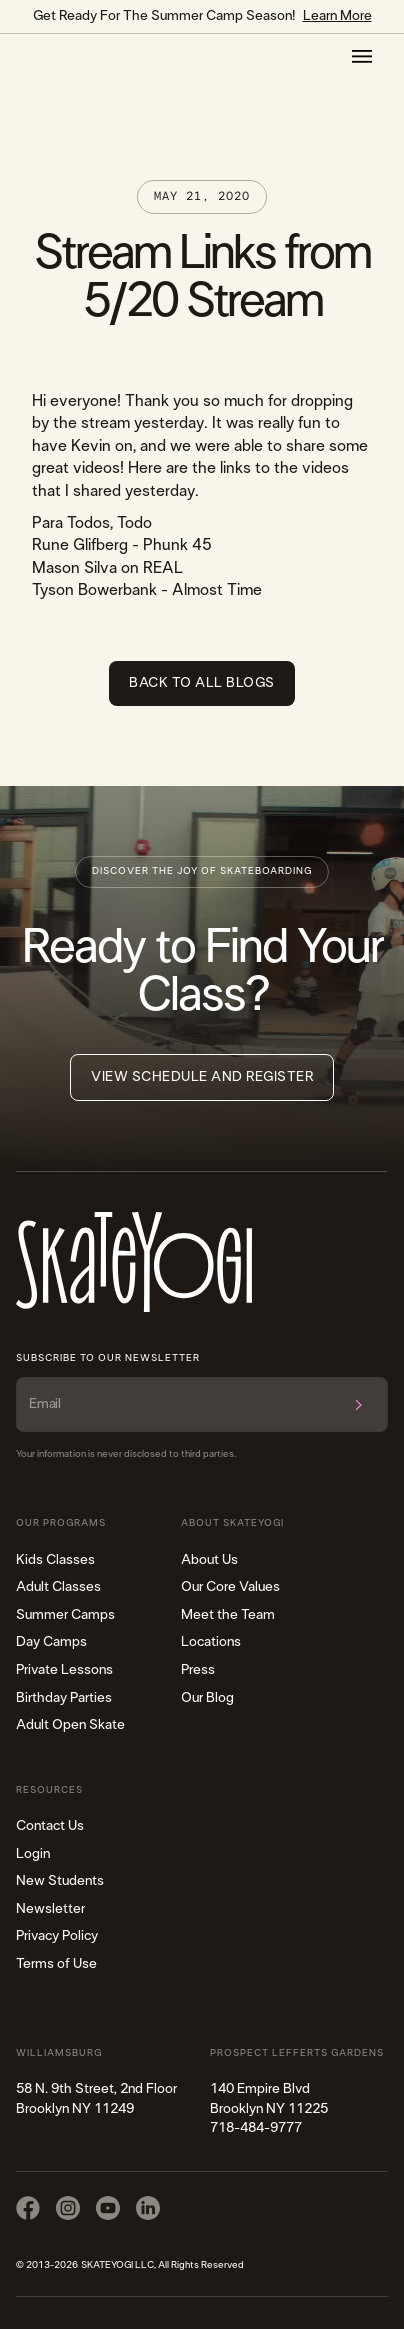 The image size is (404, 2329). Describe the element at coordinates (70, 1725) in the screenshot. I see `Adult Open Skate` at that location.